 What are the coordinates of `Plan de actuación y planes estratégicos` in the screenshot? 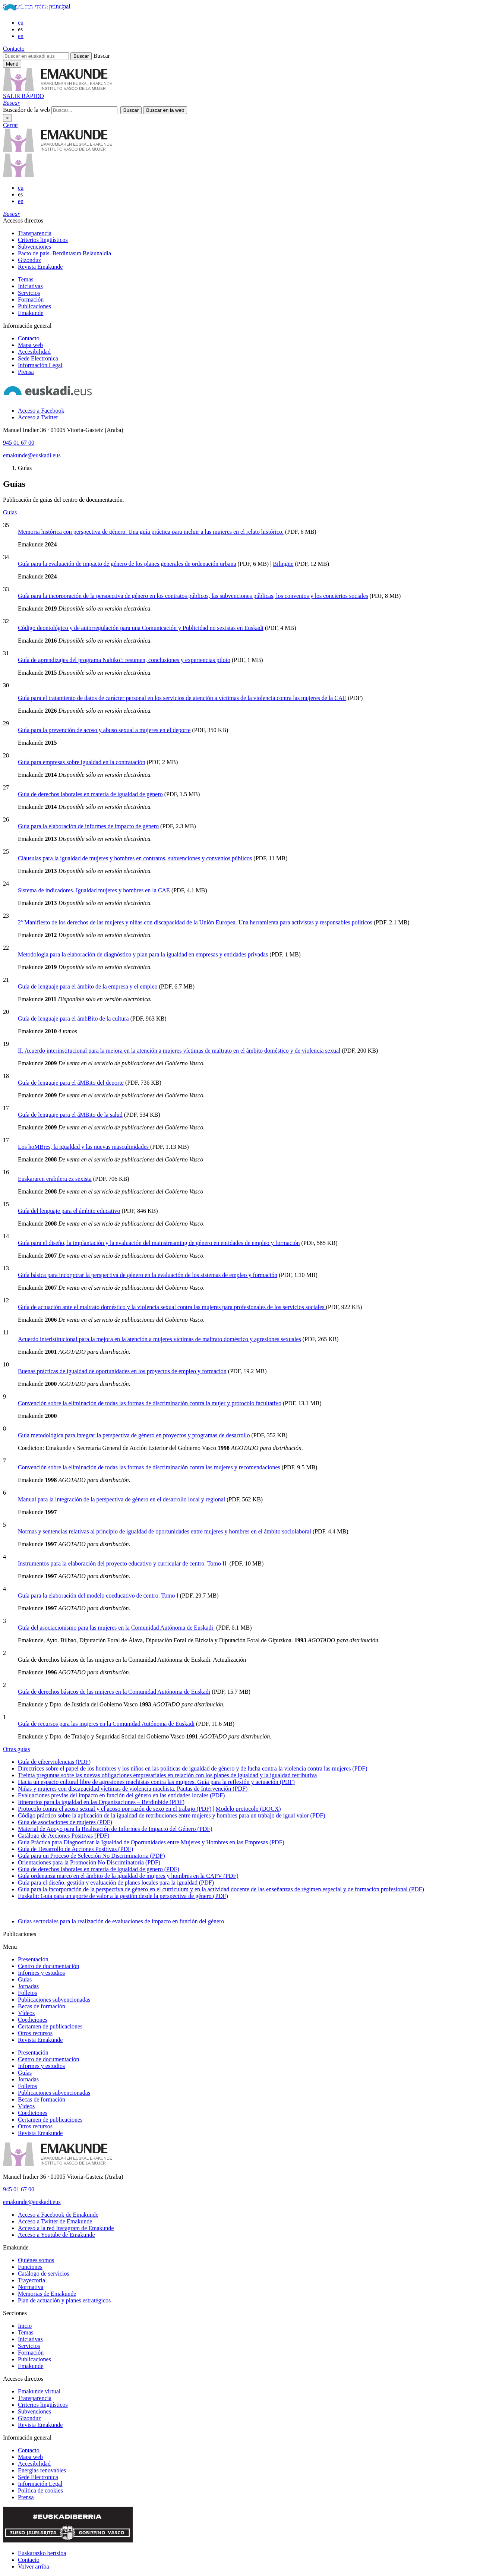 It's located at (64, 2300).